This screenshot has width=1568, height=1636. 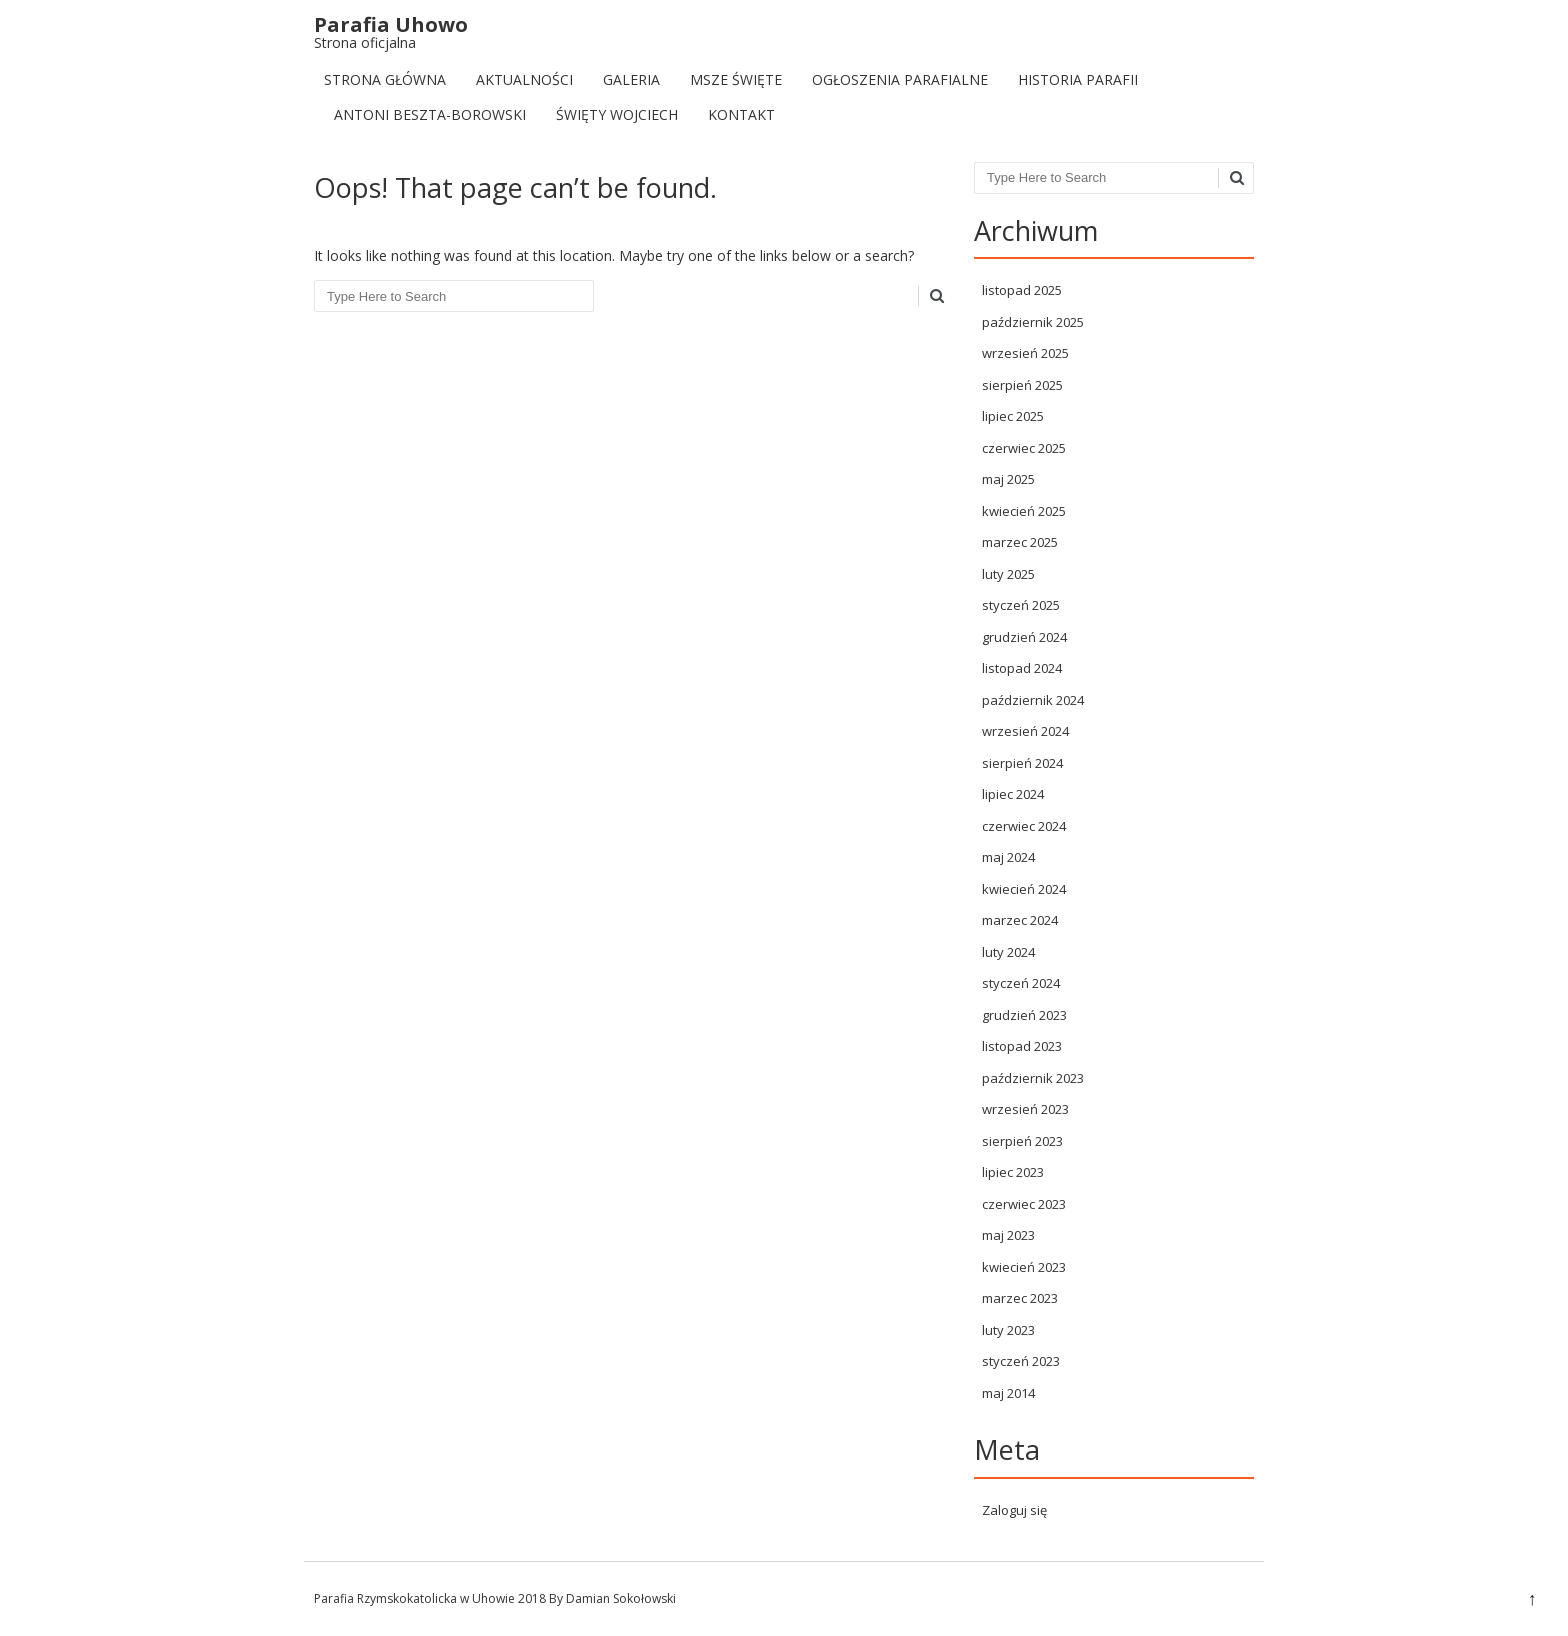 What do you see at coordinates (1008, 952) in the screenshot?
I see `luty 2024` at bounding box center [1008, 952].